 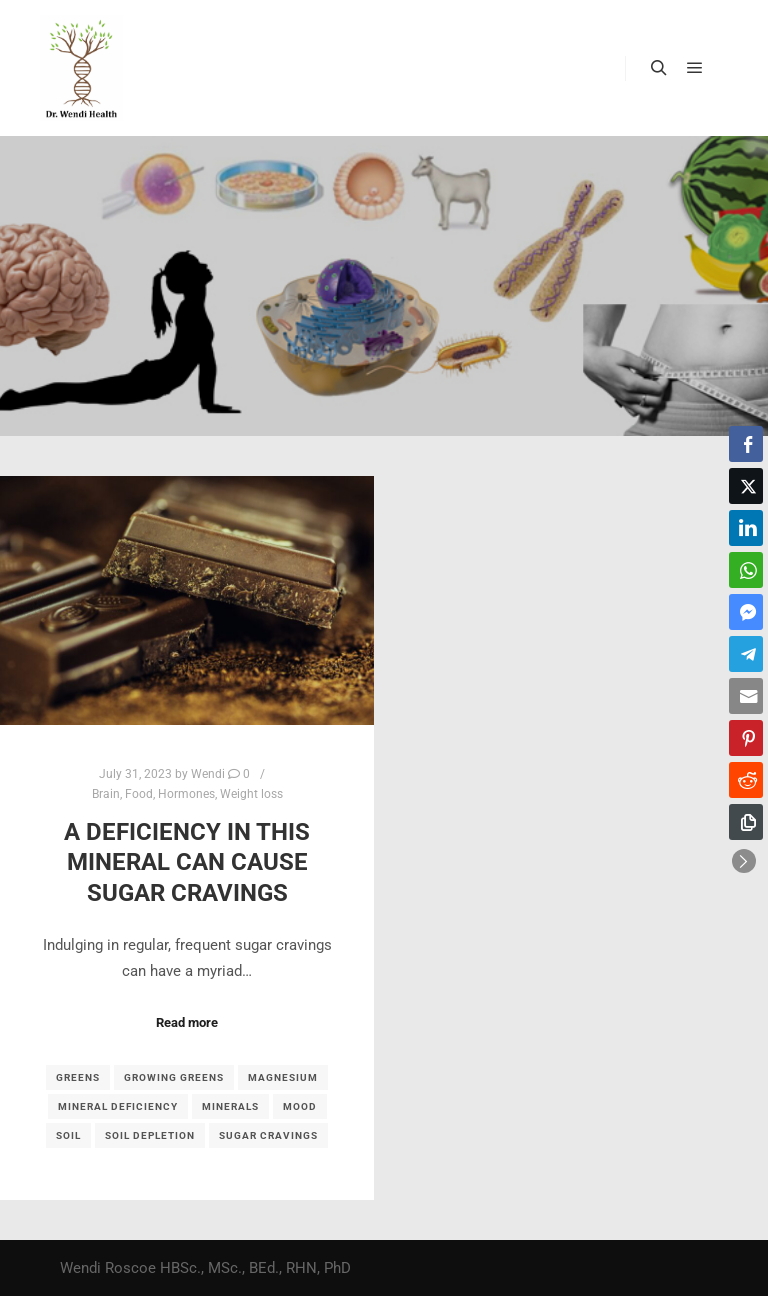 I want to click on Food, so click(x=139, y=794).